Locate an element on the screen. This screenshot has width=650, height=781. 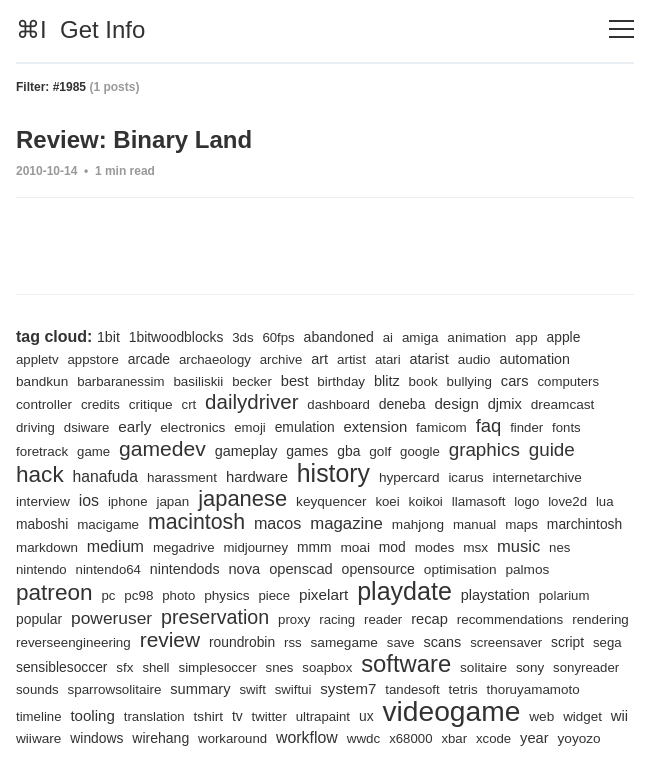
photo is located at coordinates (178, 595).